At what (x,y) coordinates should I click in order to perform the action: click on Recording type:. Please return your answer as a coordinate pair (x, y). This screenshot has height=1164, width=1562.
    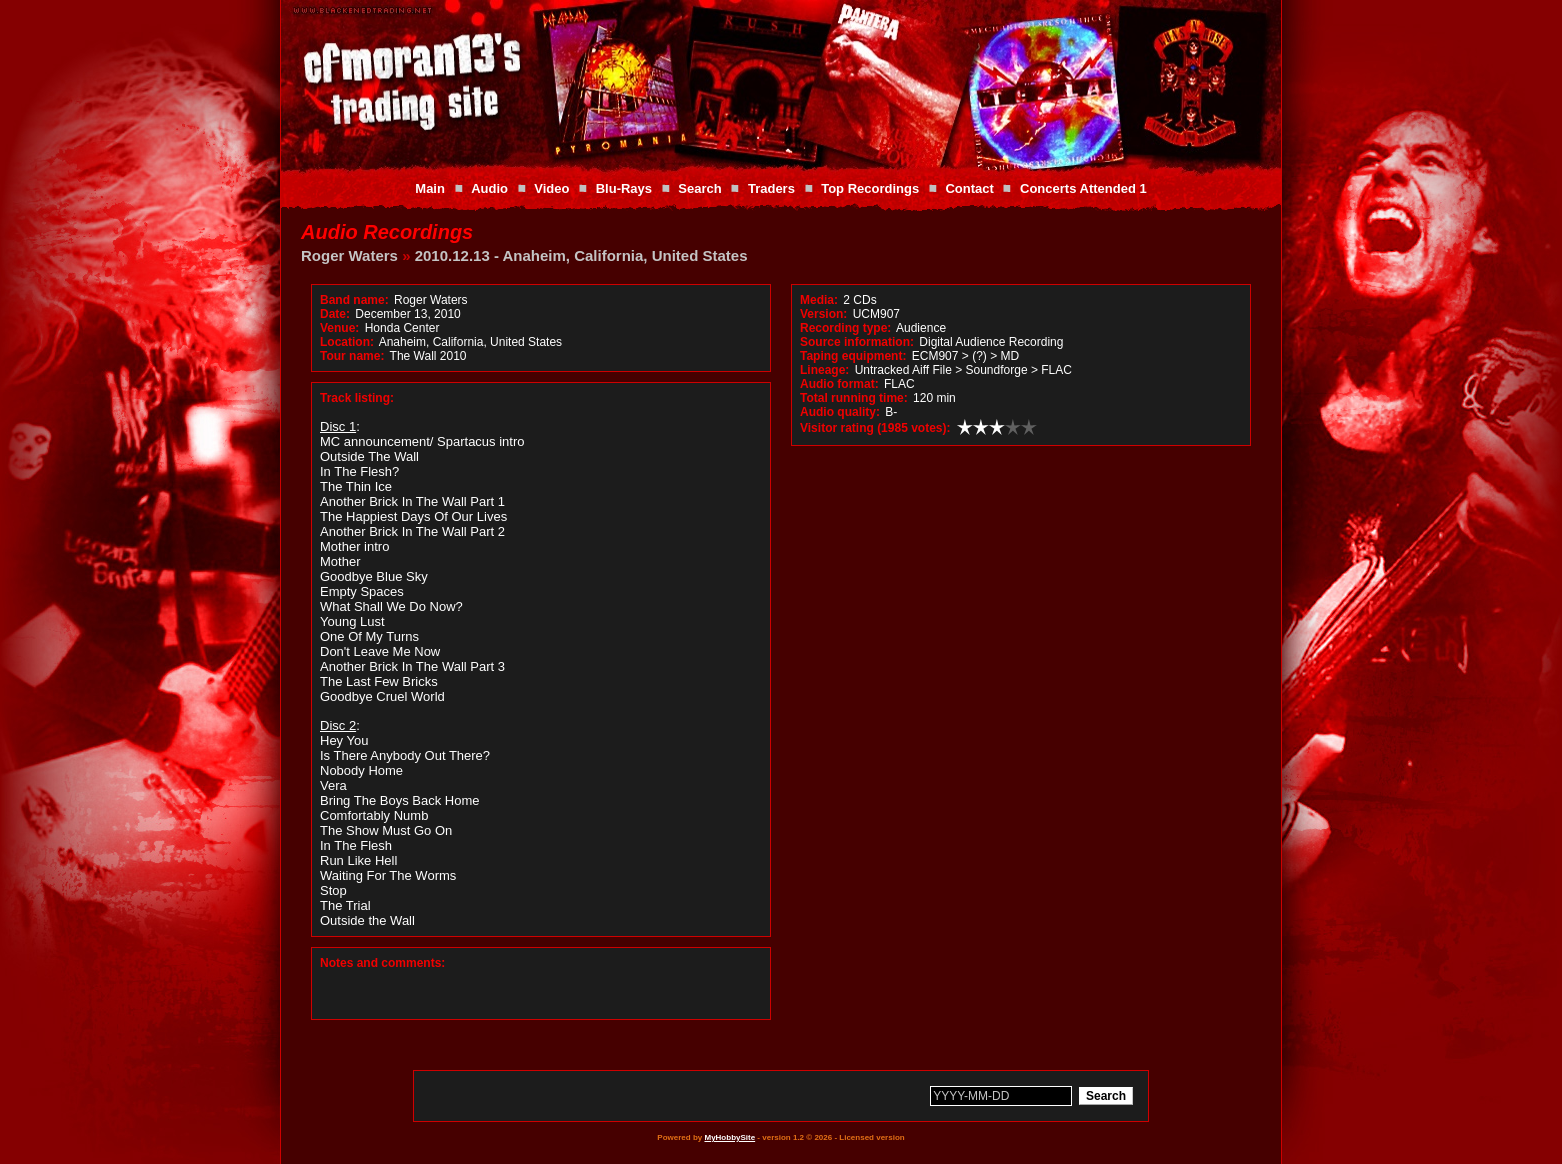
    Looking at the image, I should click on (845, 328).